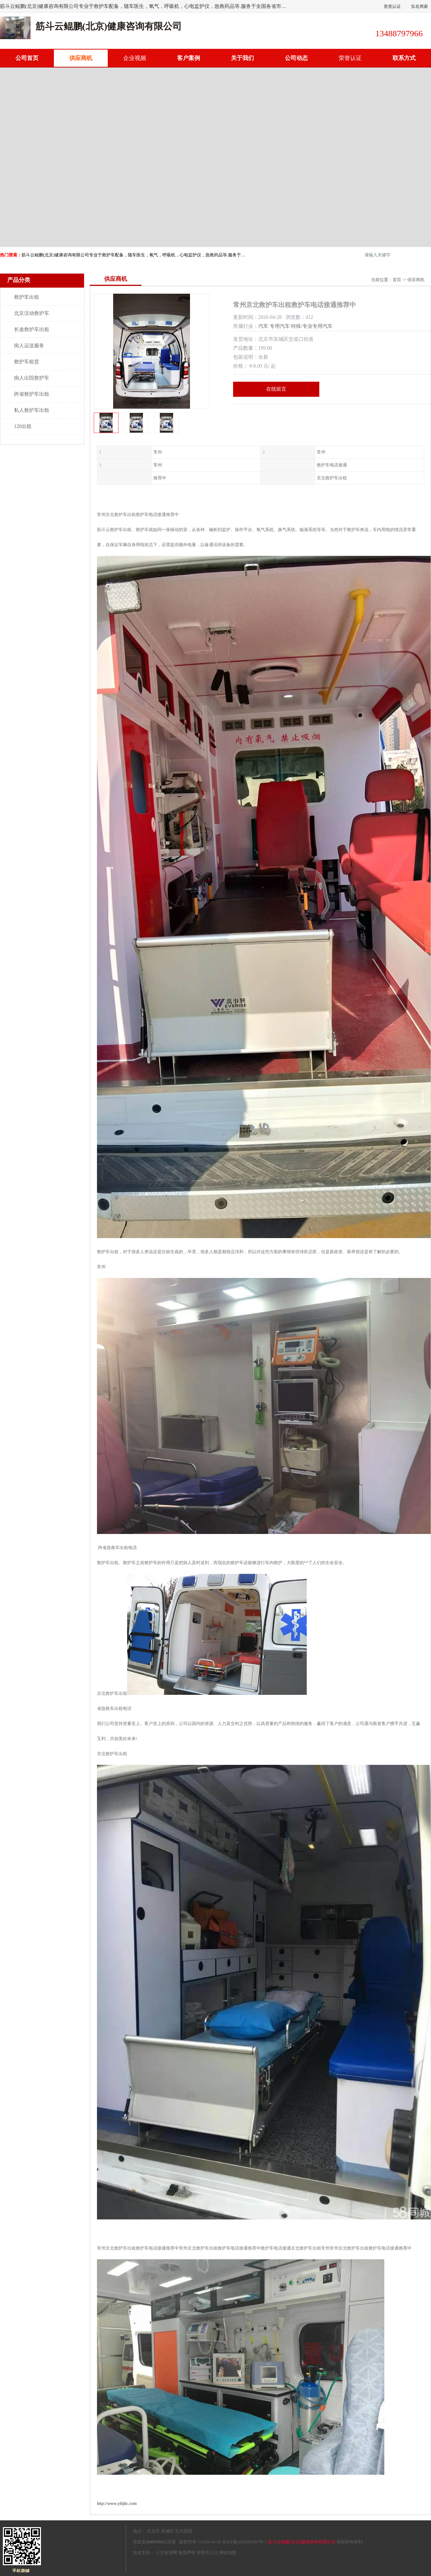 This screenshot has width=431, height=2576. Describe the element at coordinates (26, 297) in the screenshot. I see `救护车出租` at that location.